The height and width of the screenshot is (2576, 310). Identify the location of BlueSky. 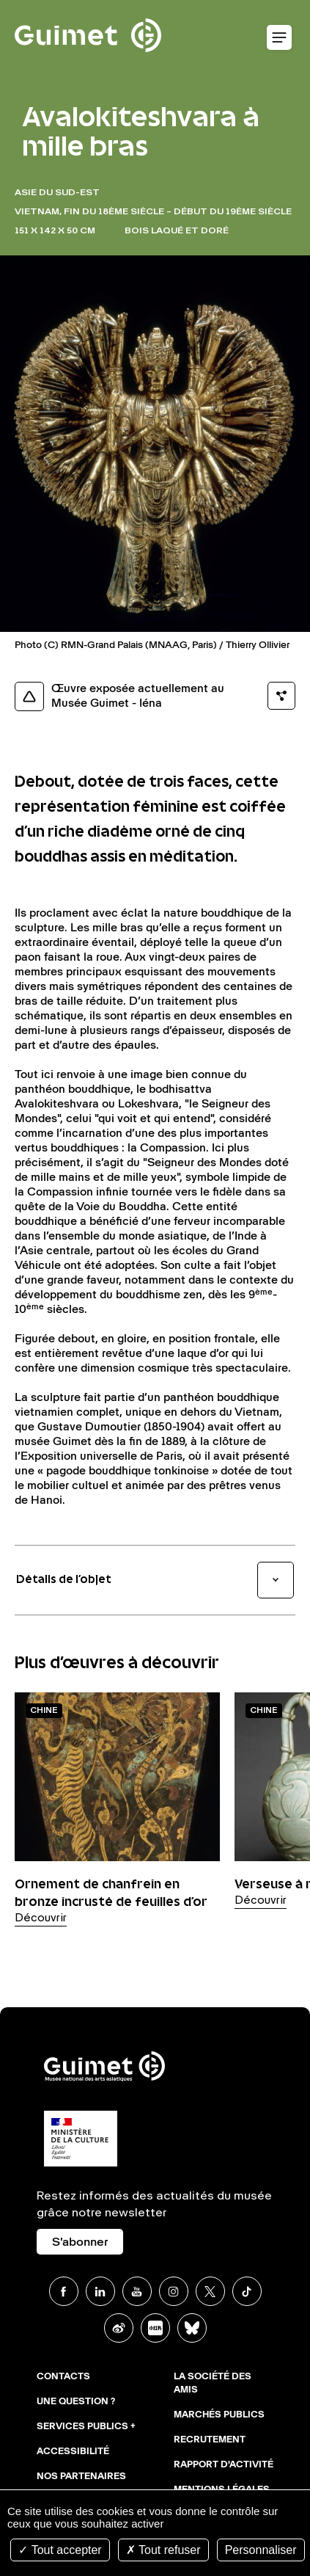
(192, 2328).